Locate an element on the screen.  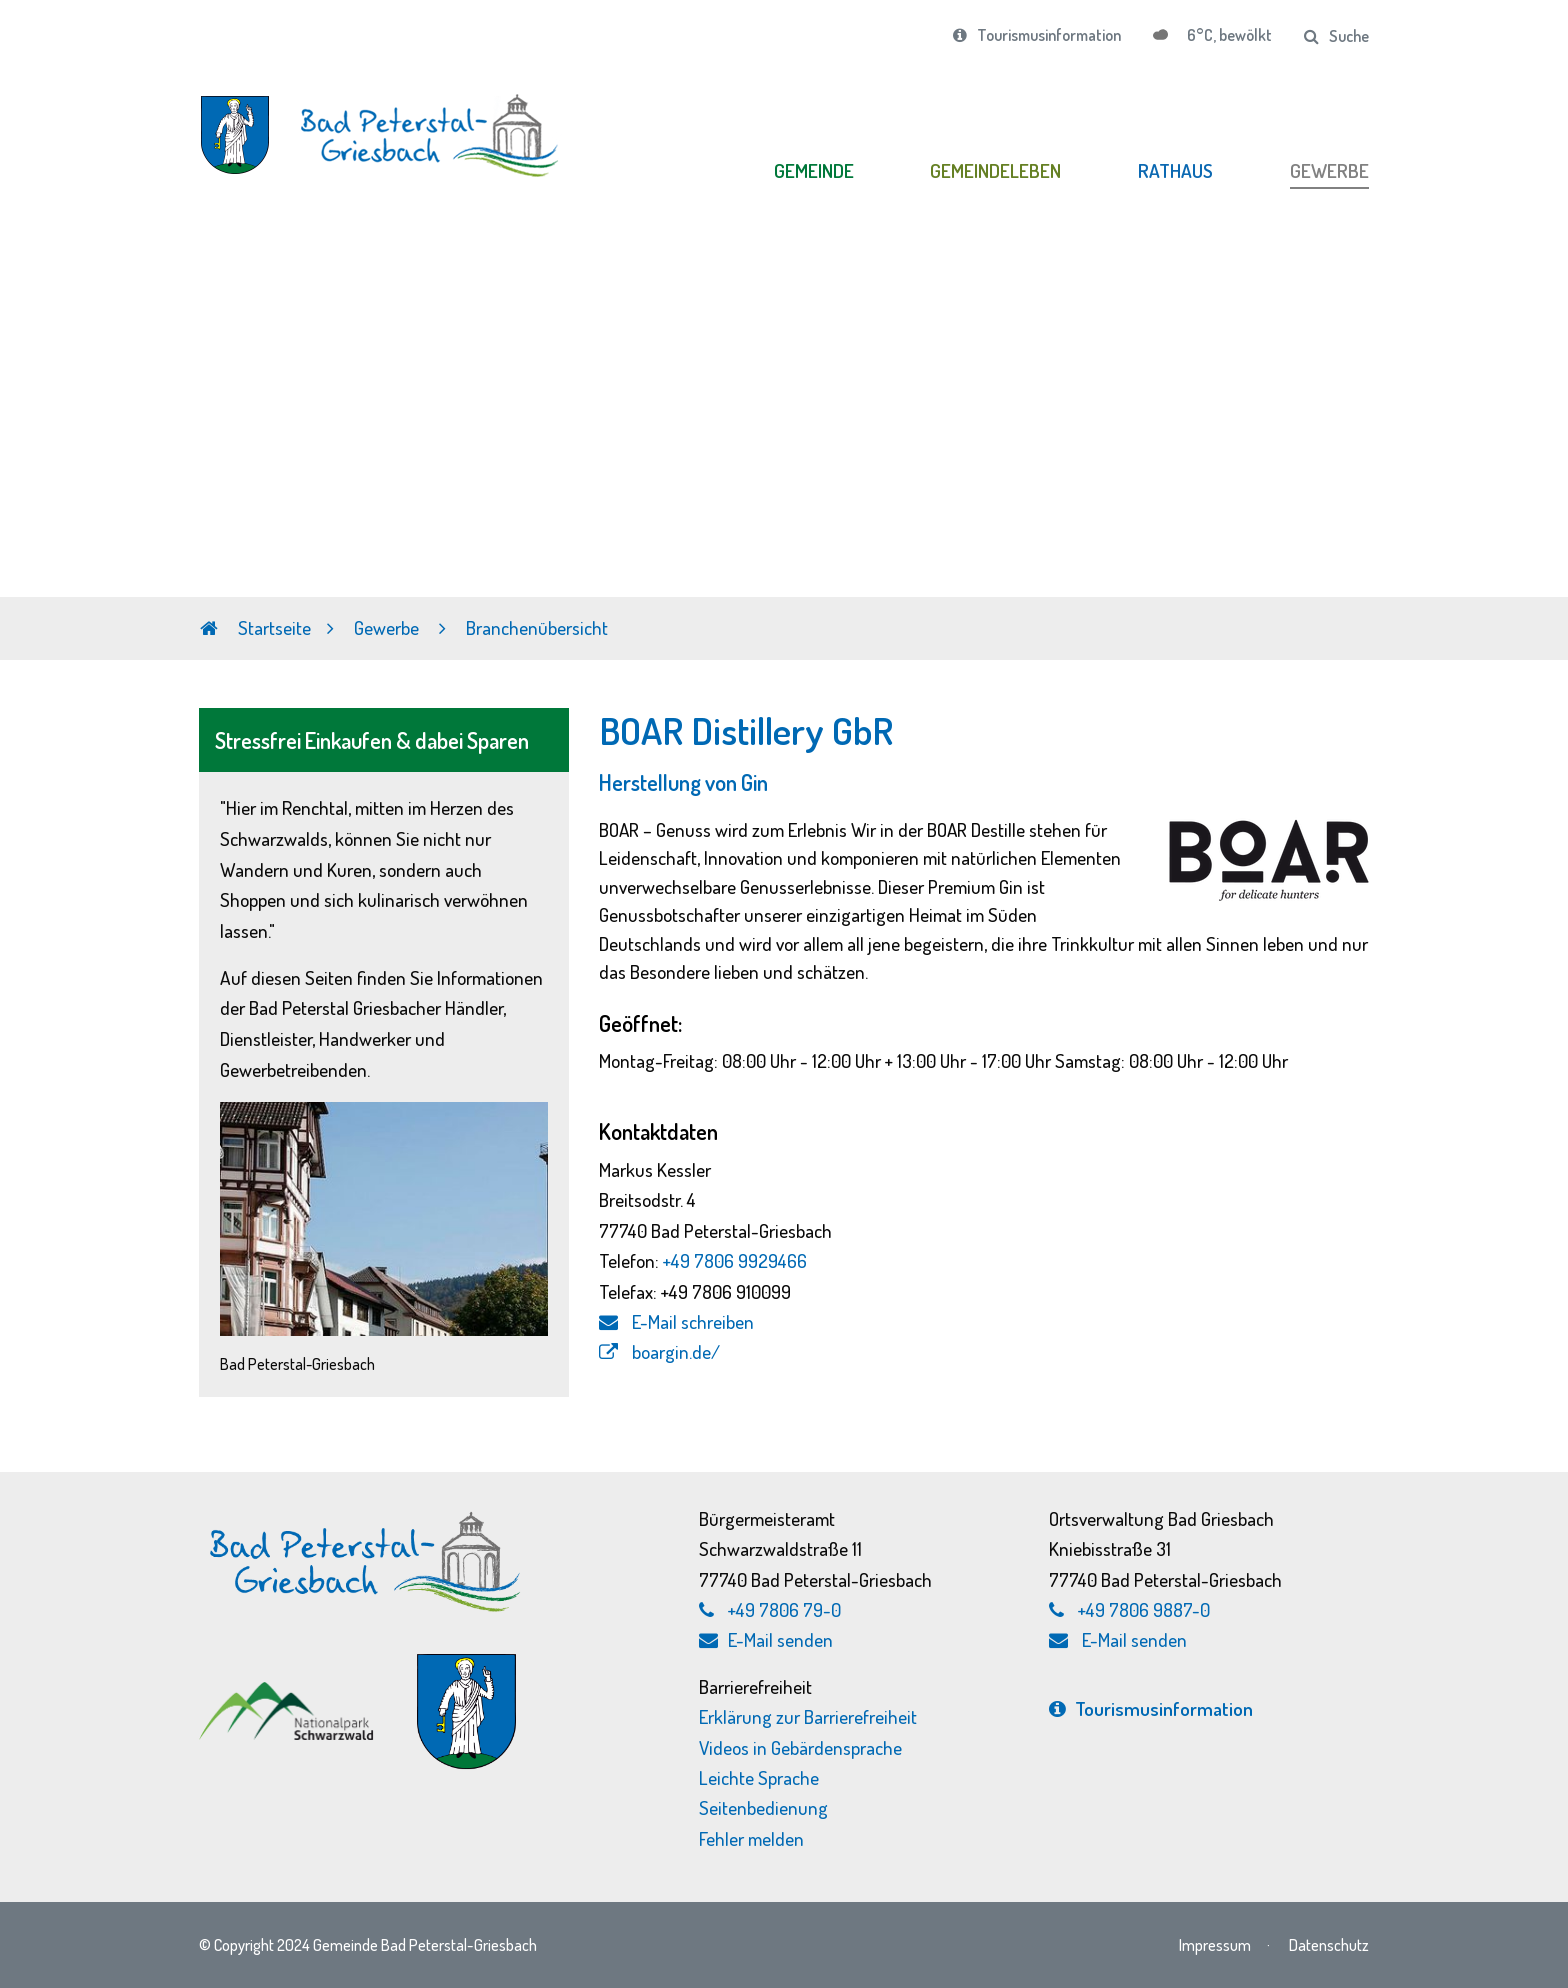
+49 7806 79-0 is located at coordinates (784, 1609).